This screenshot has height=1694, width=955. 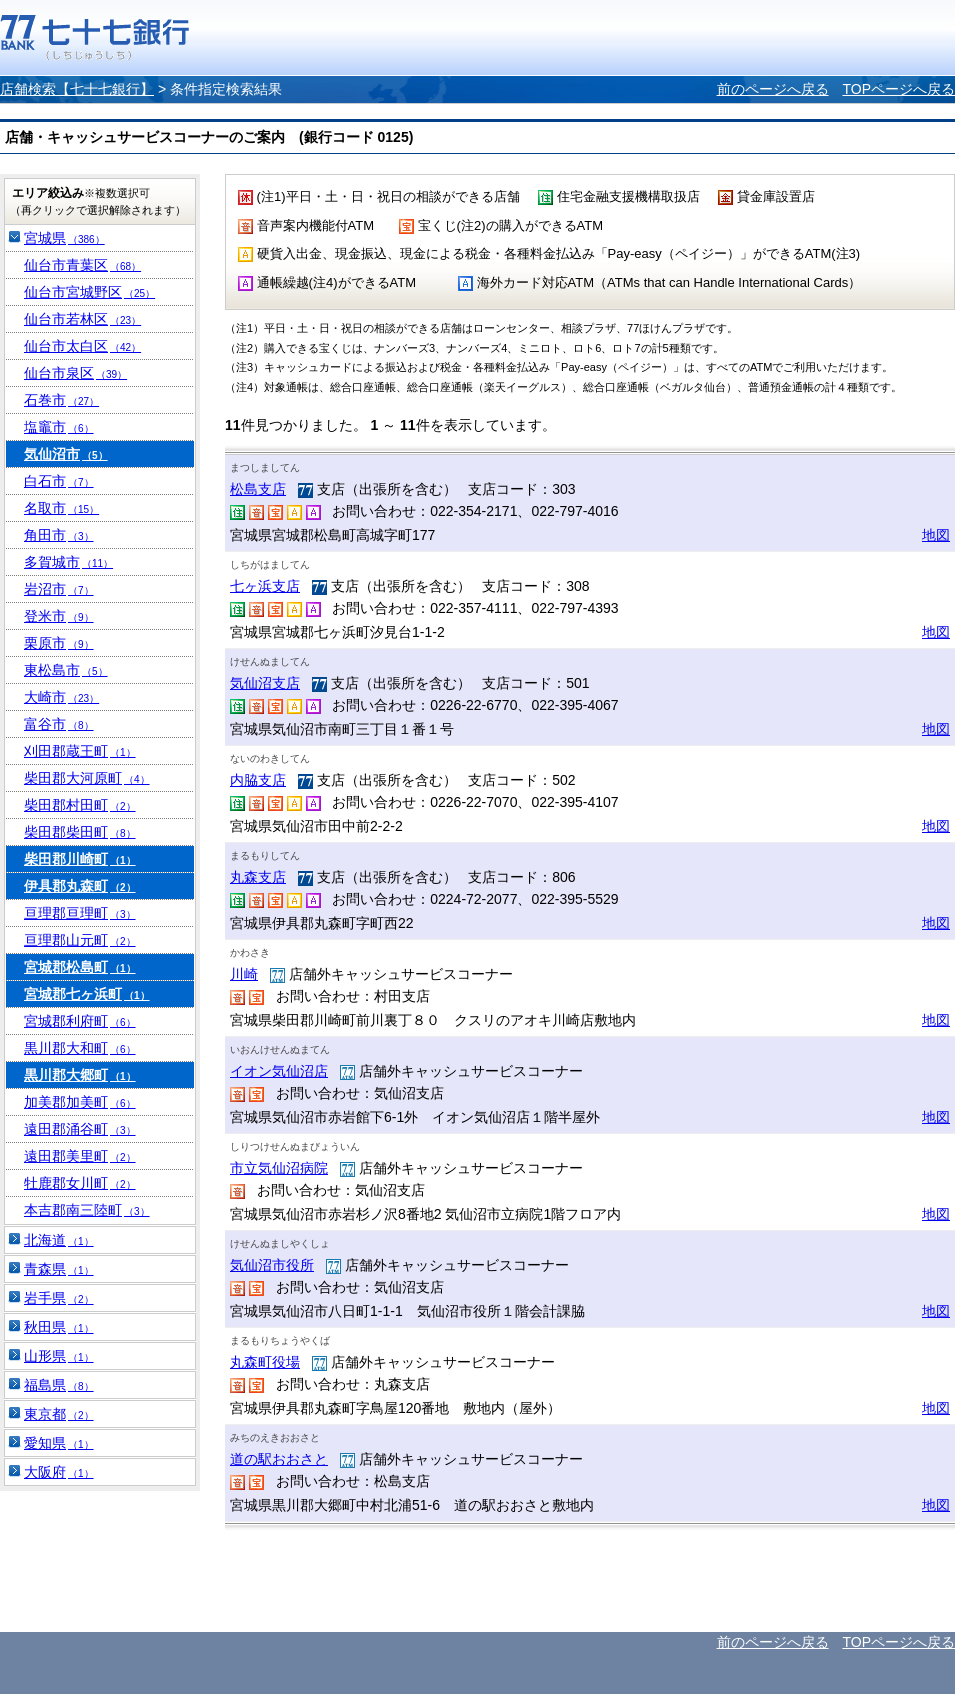 What do you see at coordinates (59, 535) in the screenshot?
I see `角田市` at bounding box center [59, 535].